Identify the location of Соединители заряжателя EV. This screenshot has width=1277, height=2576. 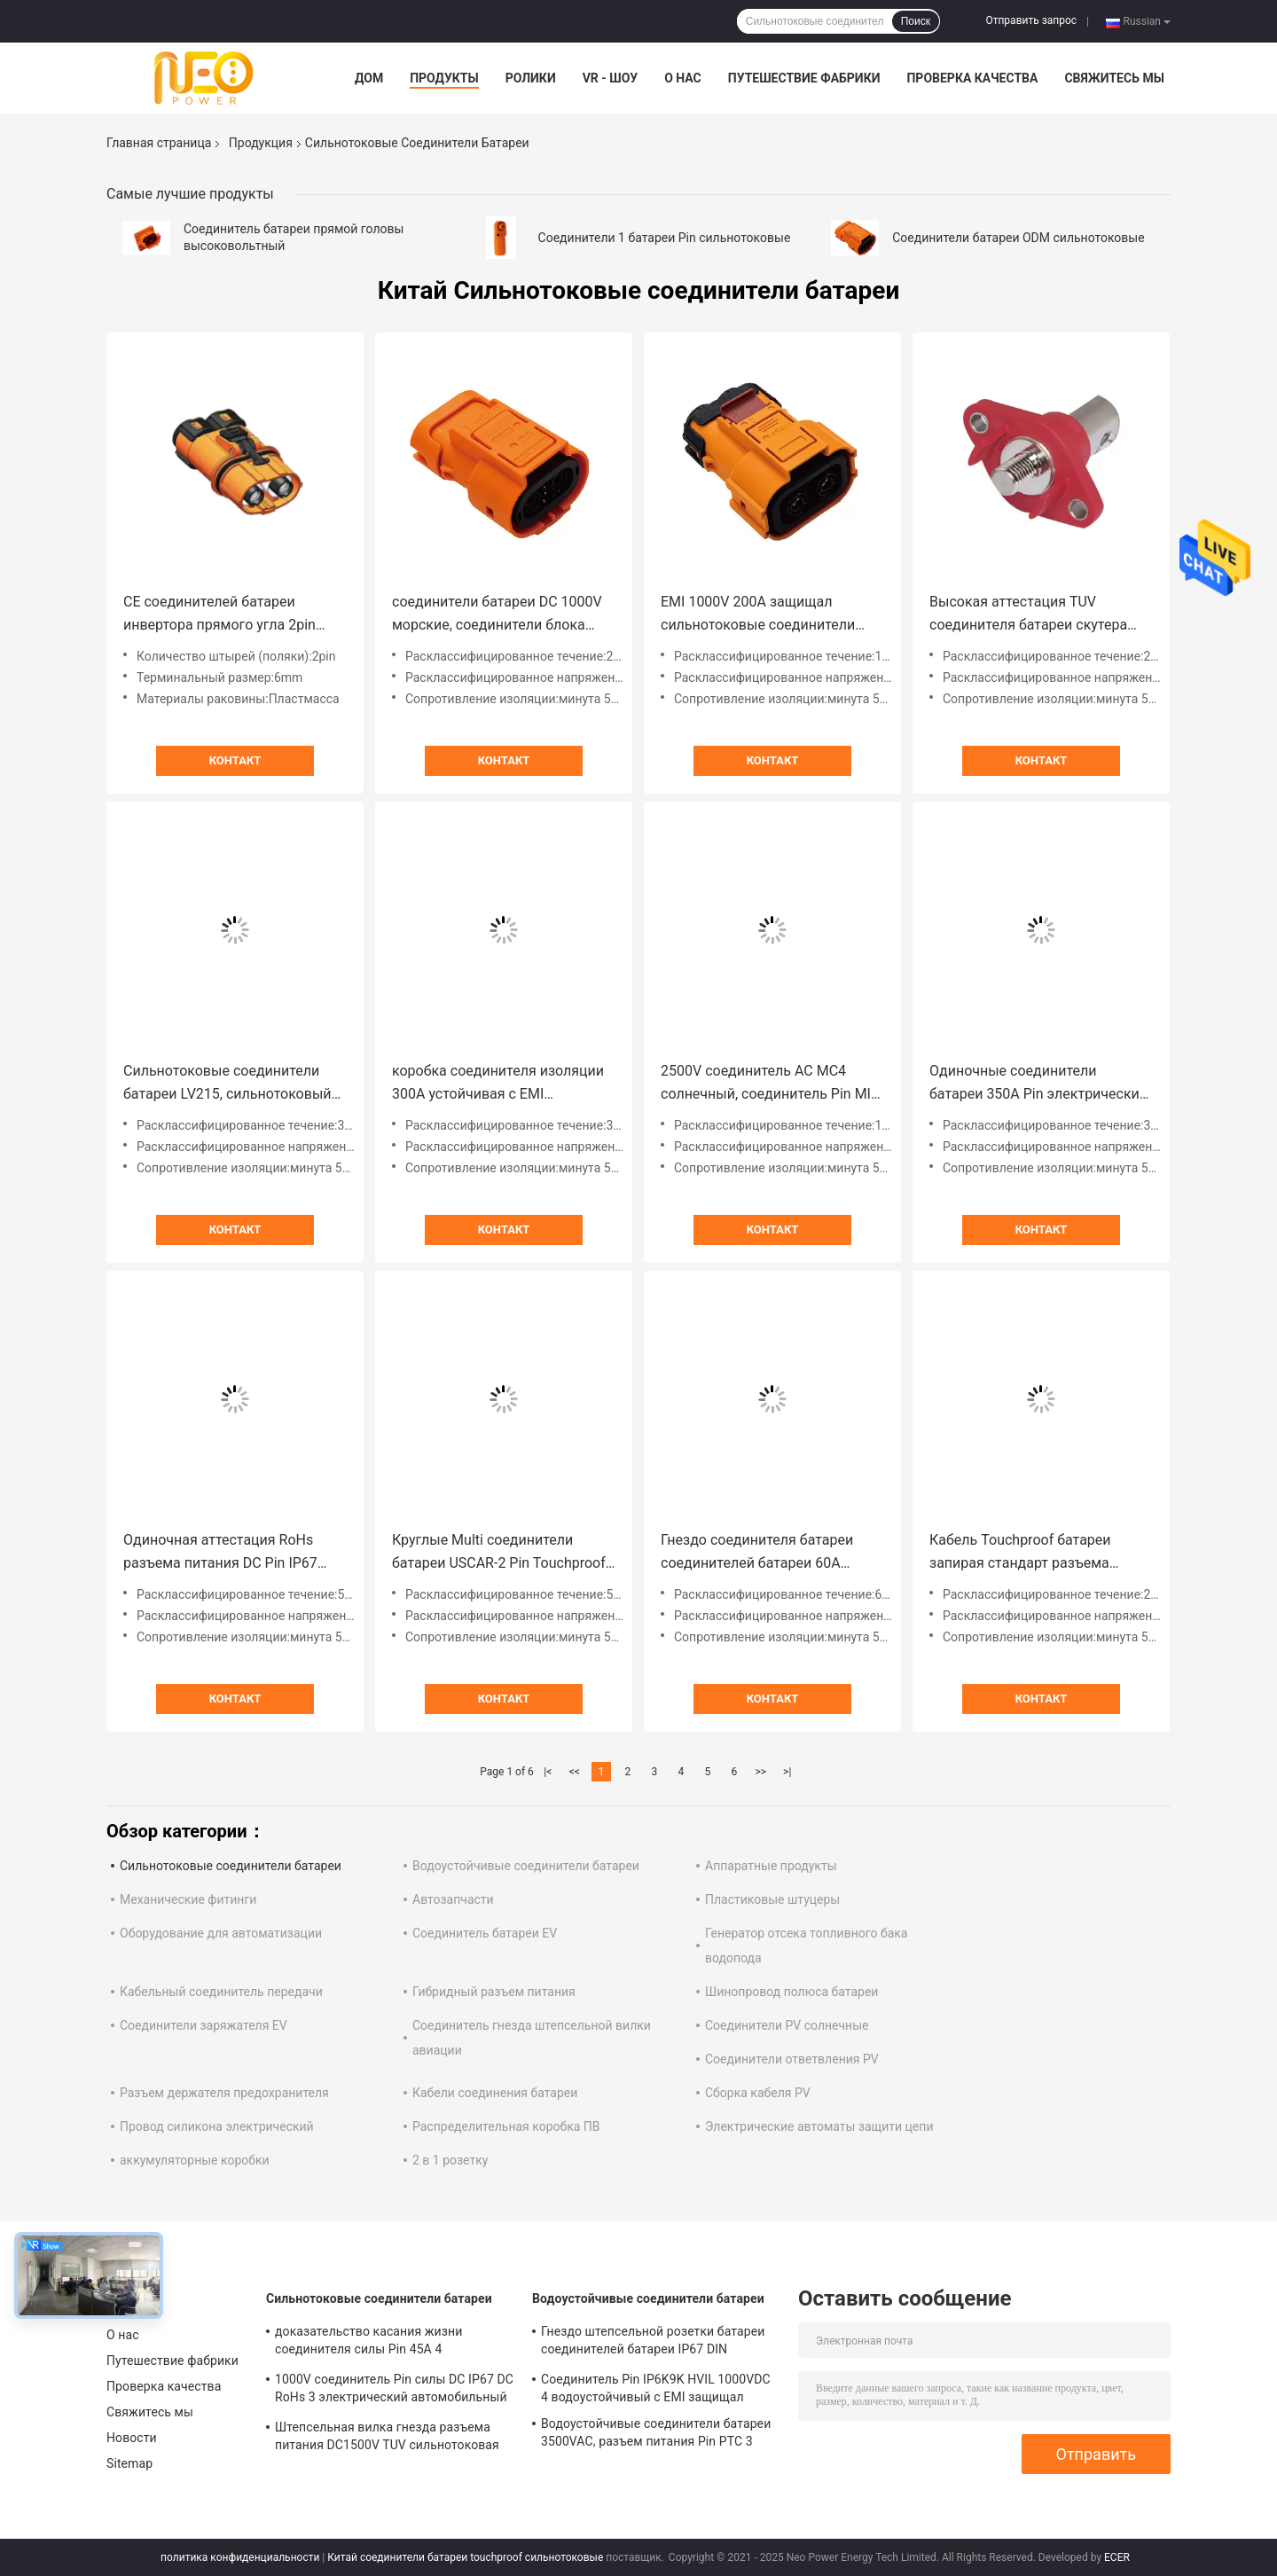
(203, 2025).